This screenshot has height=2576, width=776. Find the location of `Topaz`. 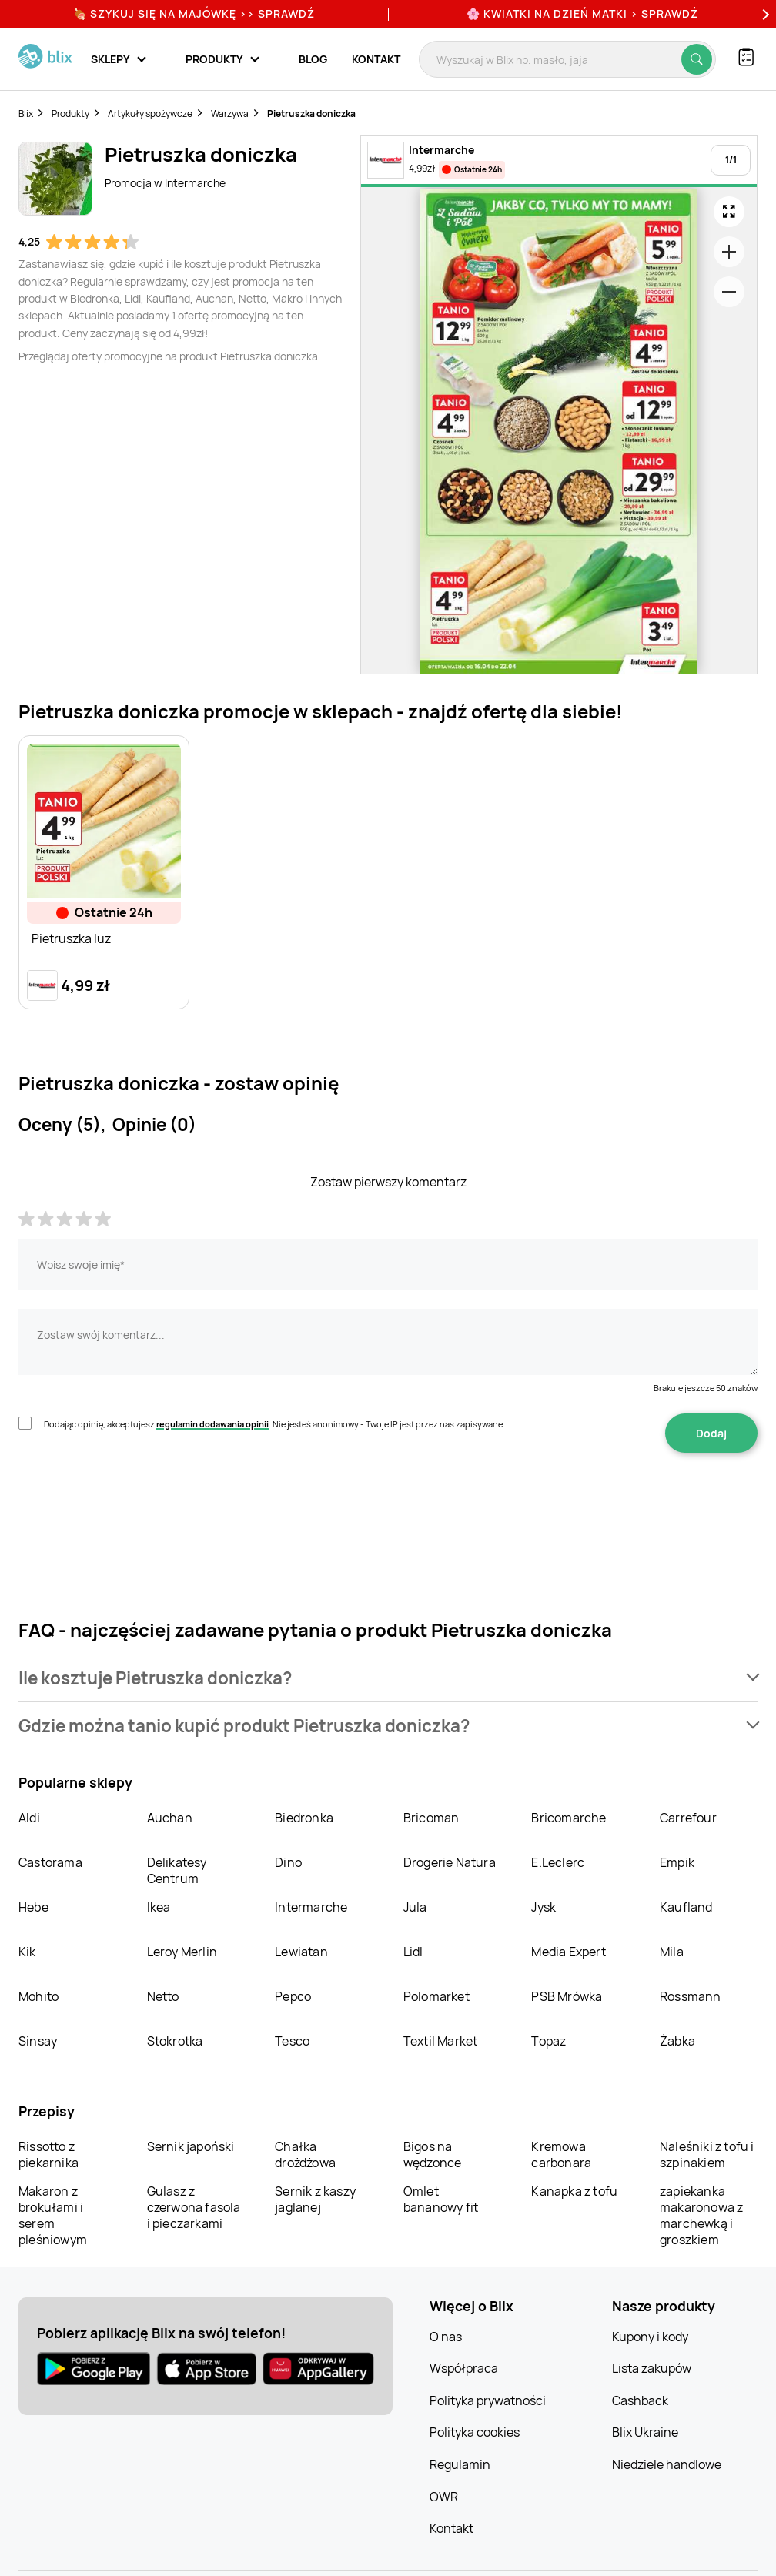

Topaz is located at coordinates (548, 2040).